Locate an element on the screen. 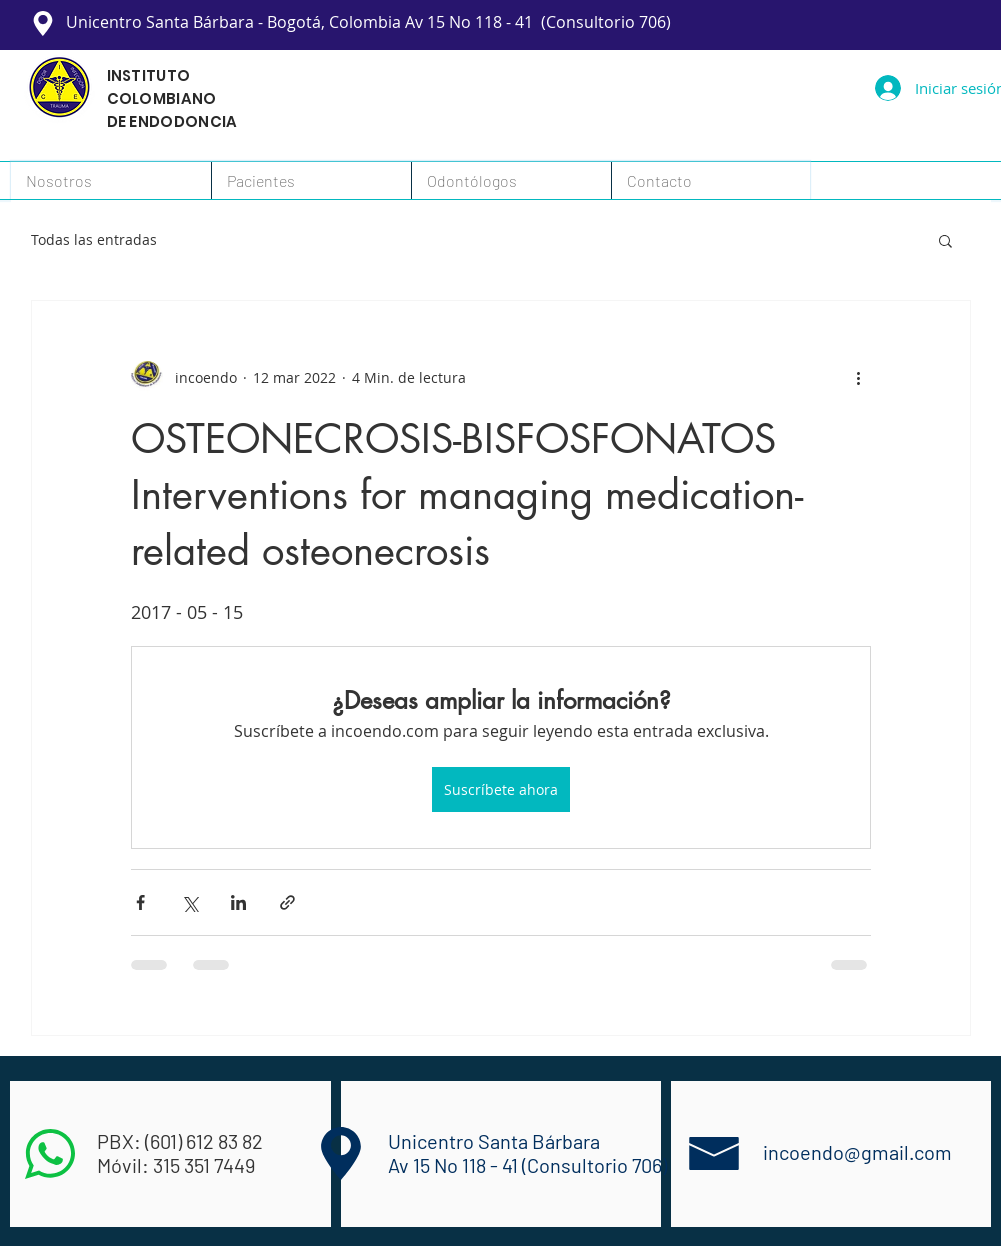  [Compartir a través de X (Twitter)] is located at coordinates (189, 902).